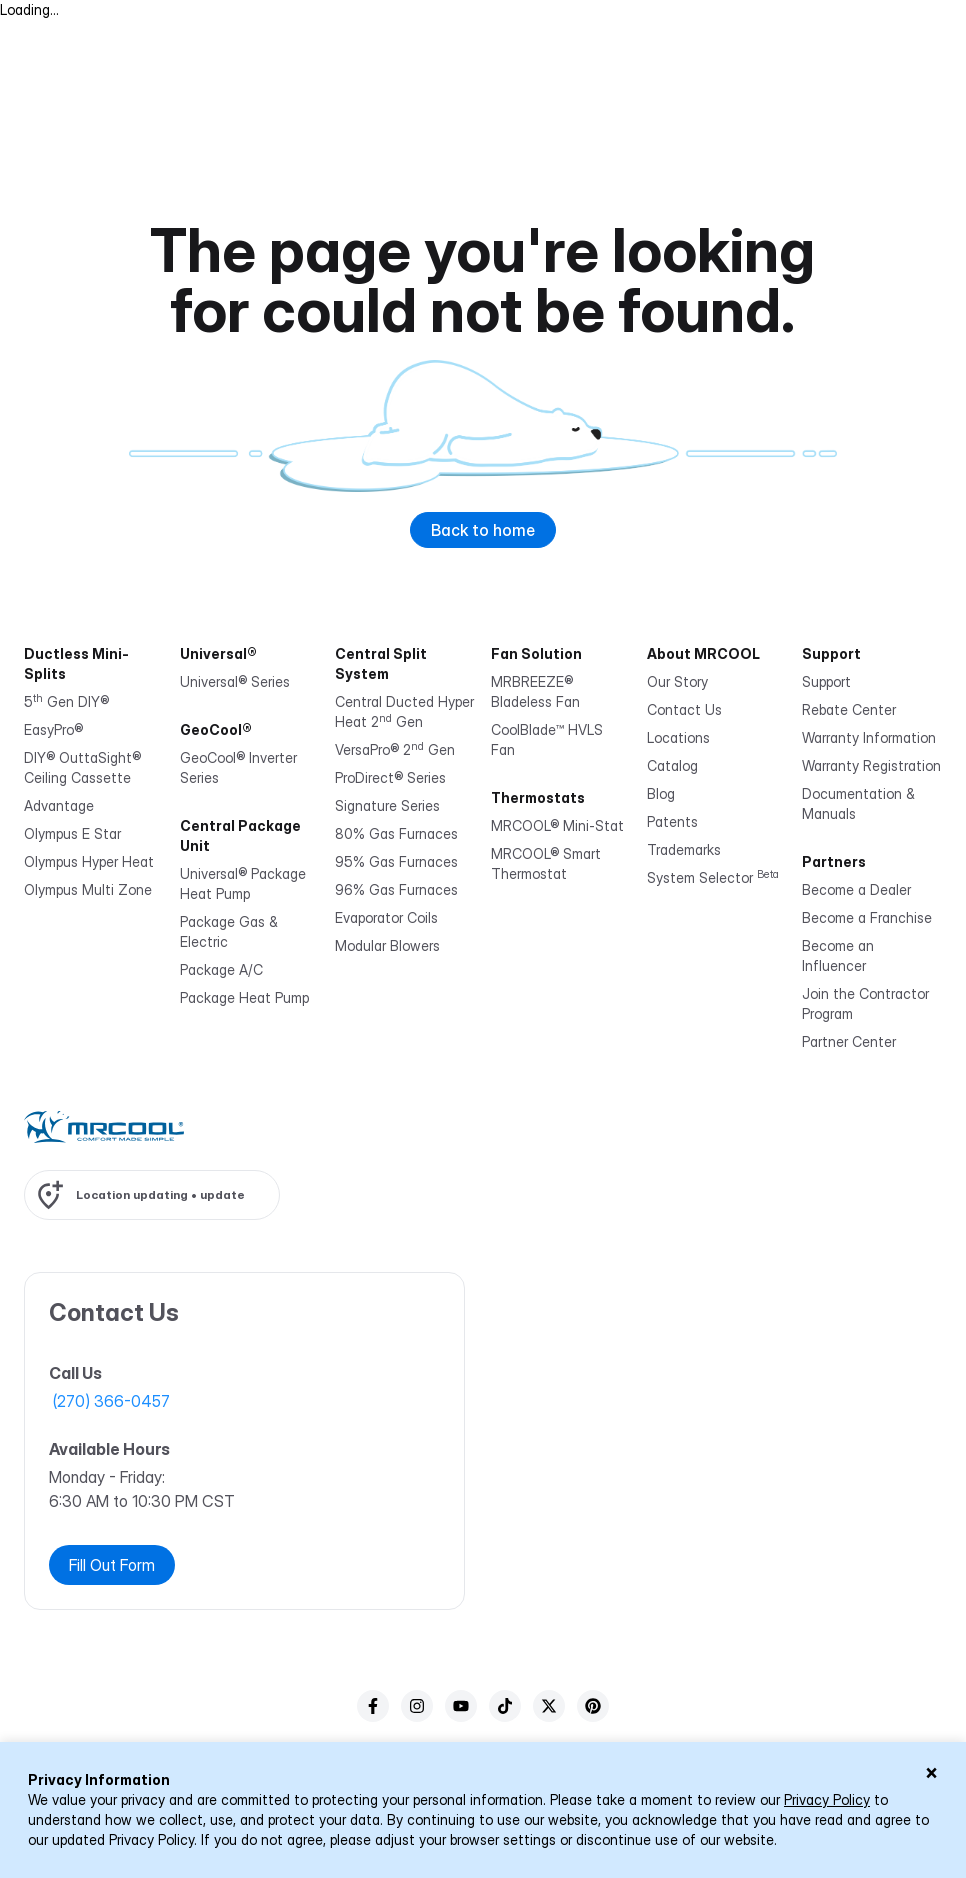 The image size is (966, 1878). Describe the element at coordinates (89, 861) in the screenshot. I see `Olympus Hyper Heat` at that location.